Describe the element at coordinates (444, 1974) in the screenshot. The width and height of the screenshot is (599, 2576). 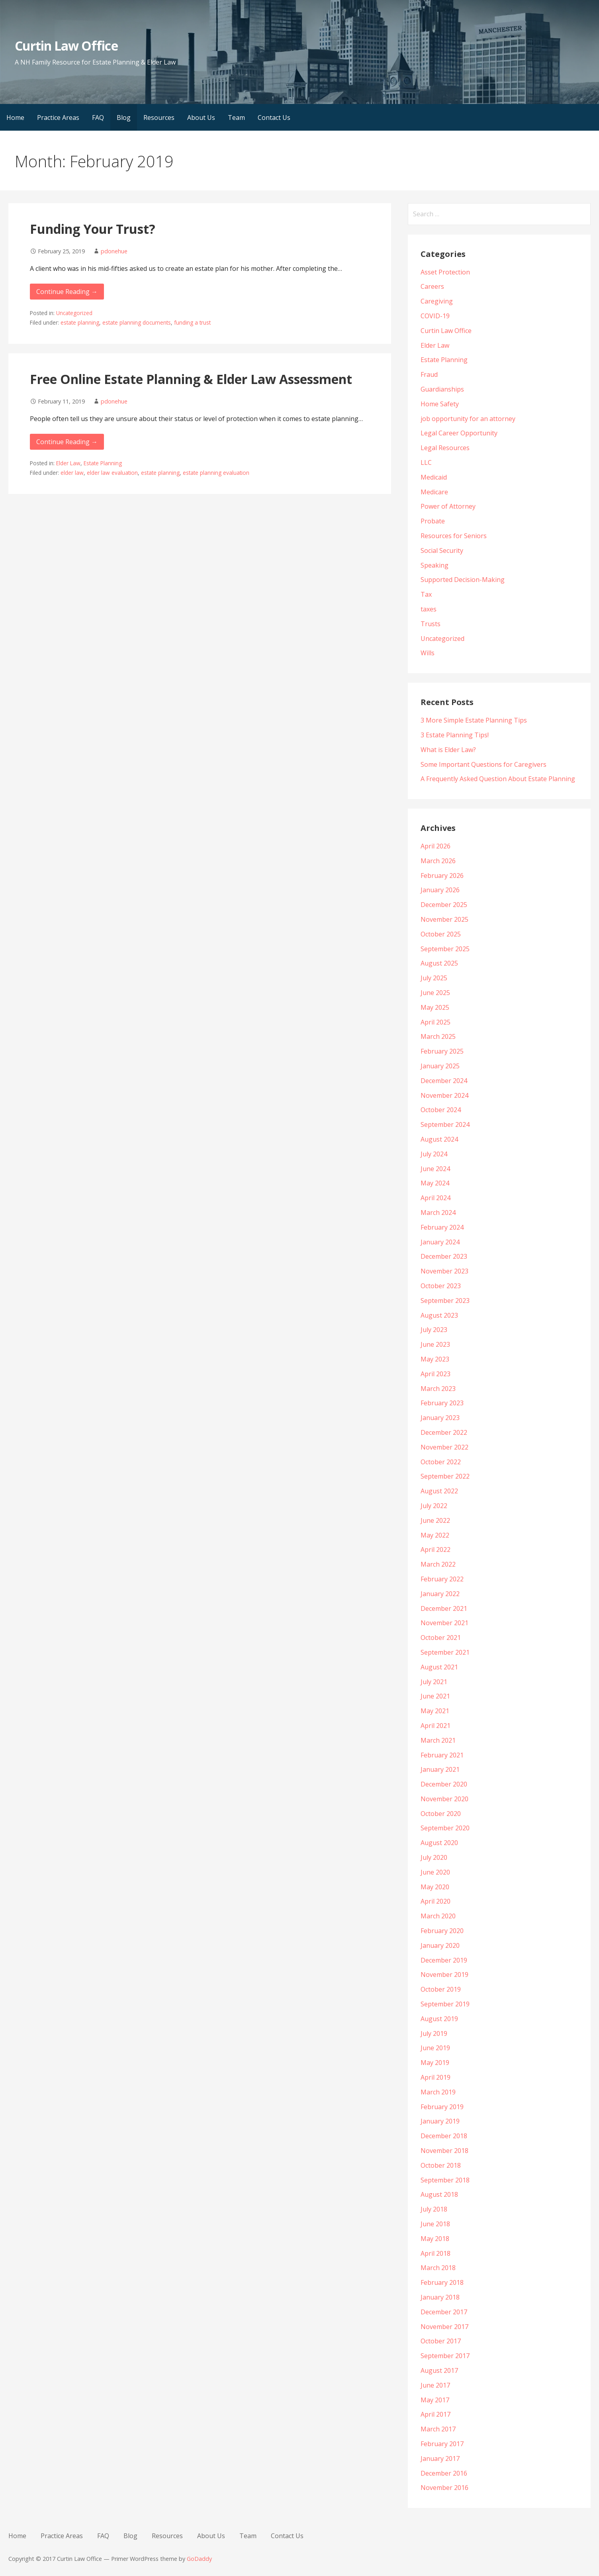
I see `November 2019` at that location.